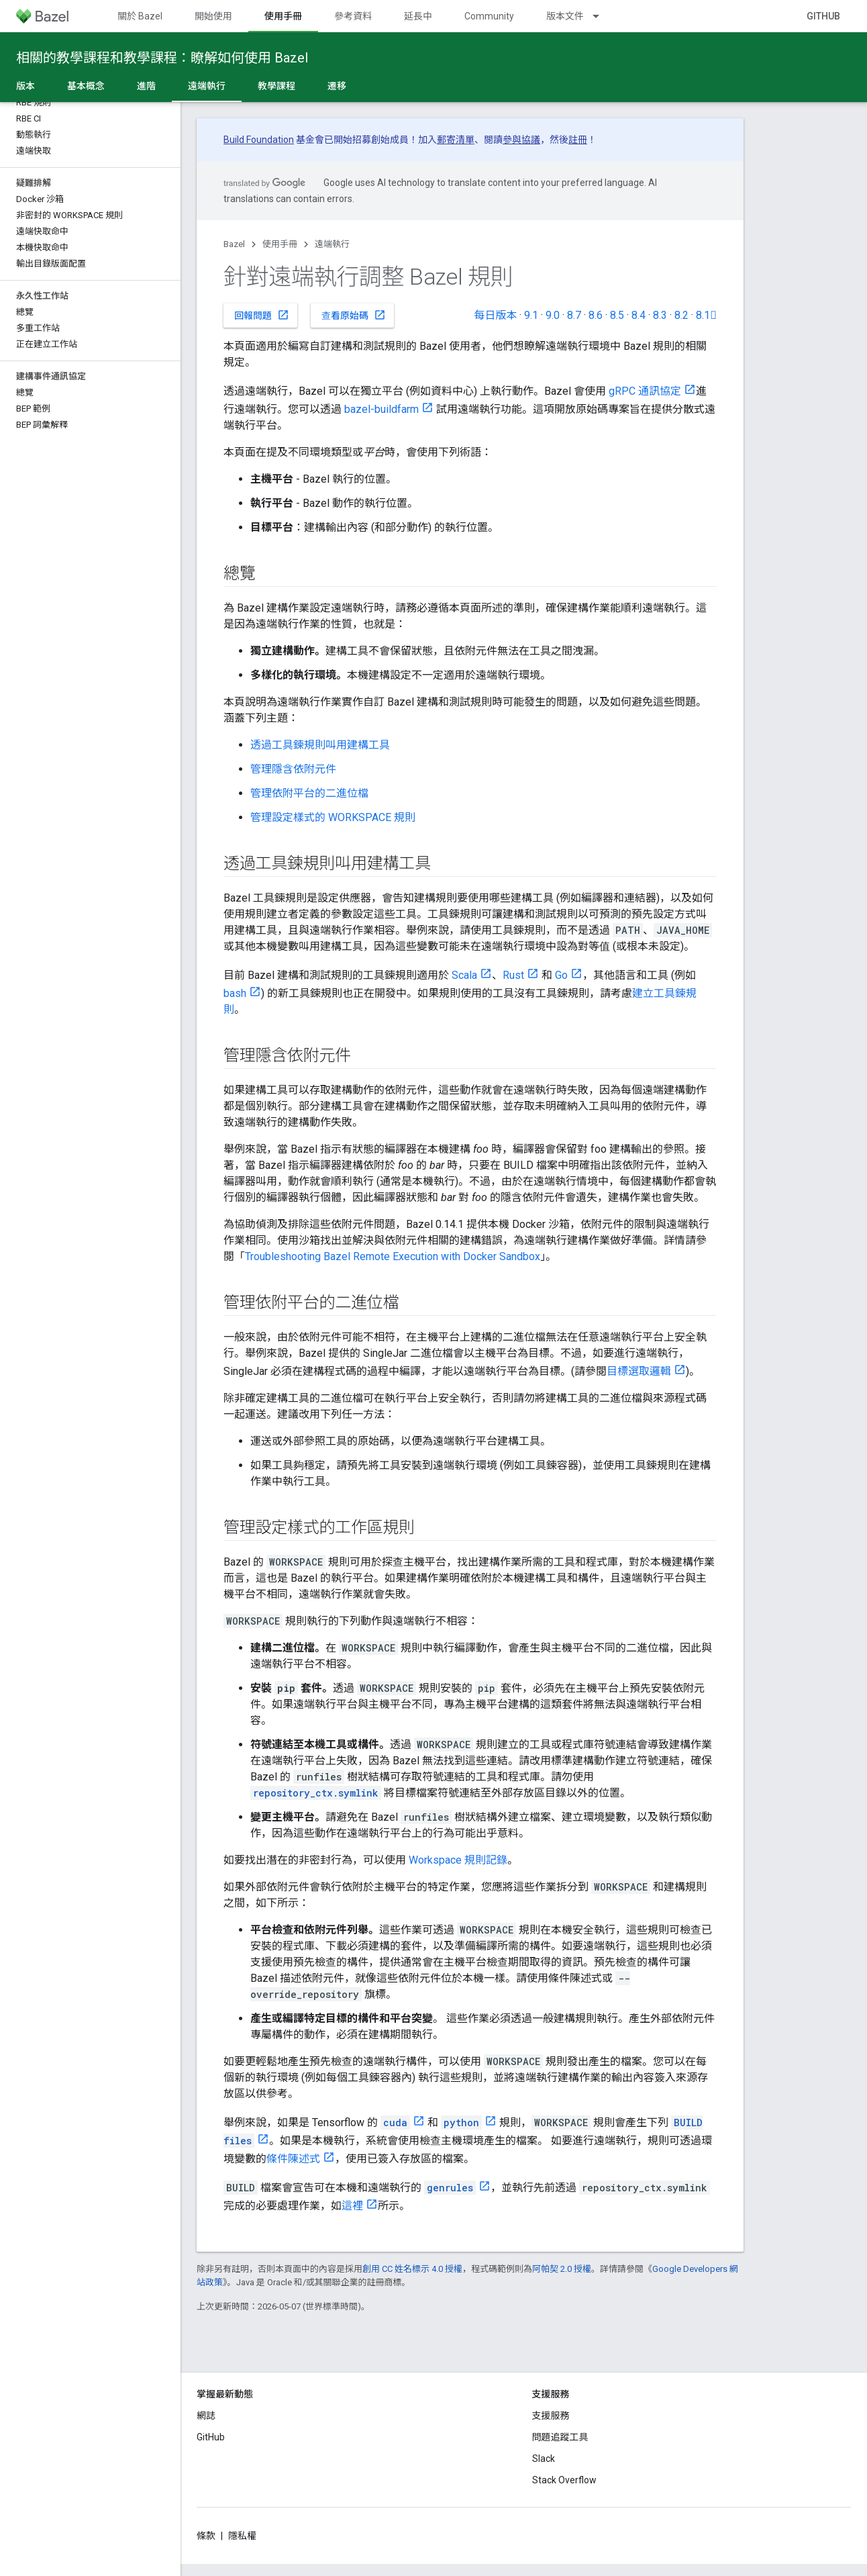 This screenshot has height=2576, width=867. I want to click on Troubleshooting Bazel Remote Execution with Docker Sandbox, so click(392, 1256).